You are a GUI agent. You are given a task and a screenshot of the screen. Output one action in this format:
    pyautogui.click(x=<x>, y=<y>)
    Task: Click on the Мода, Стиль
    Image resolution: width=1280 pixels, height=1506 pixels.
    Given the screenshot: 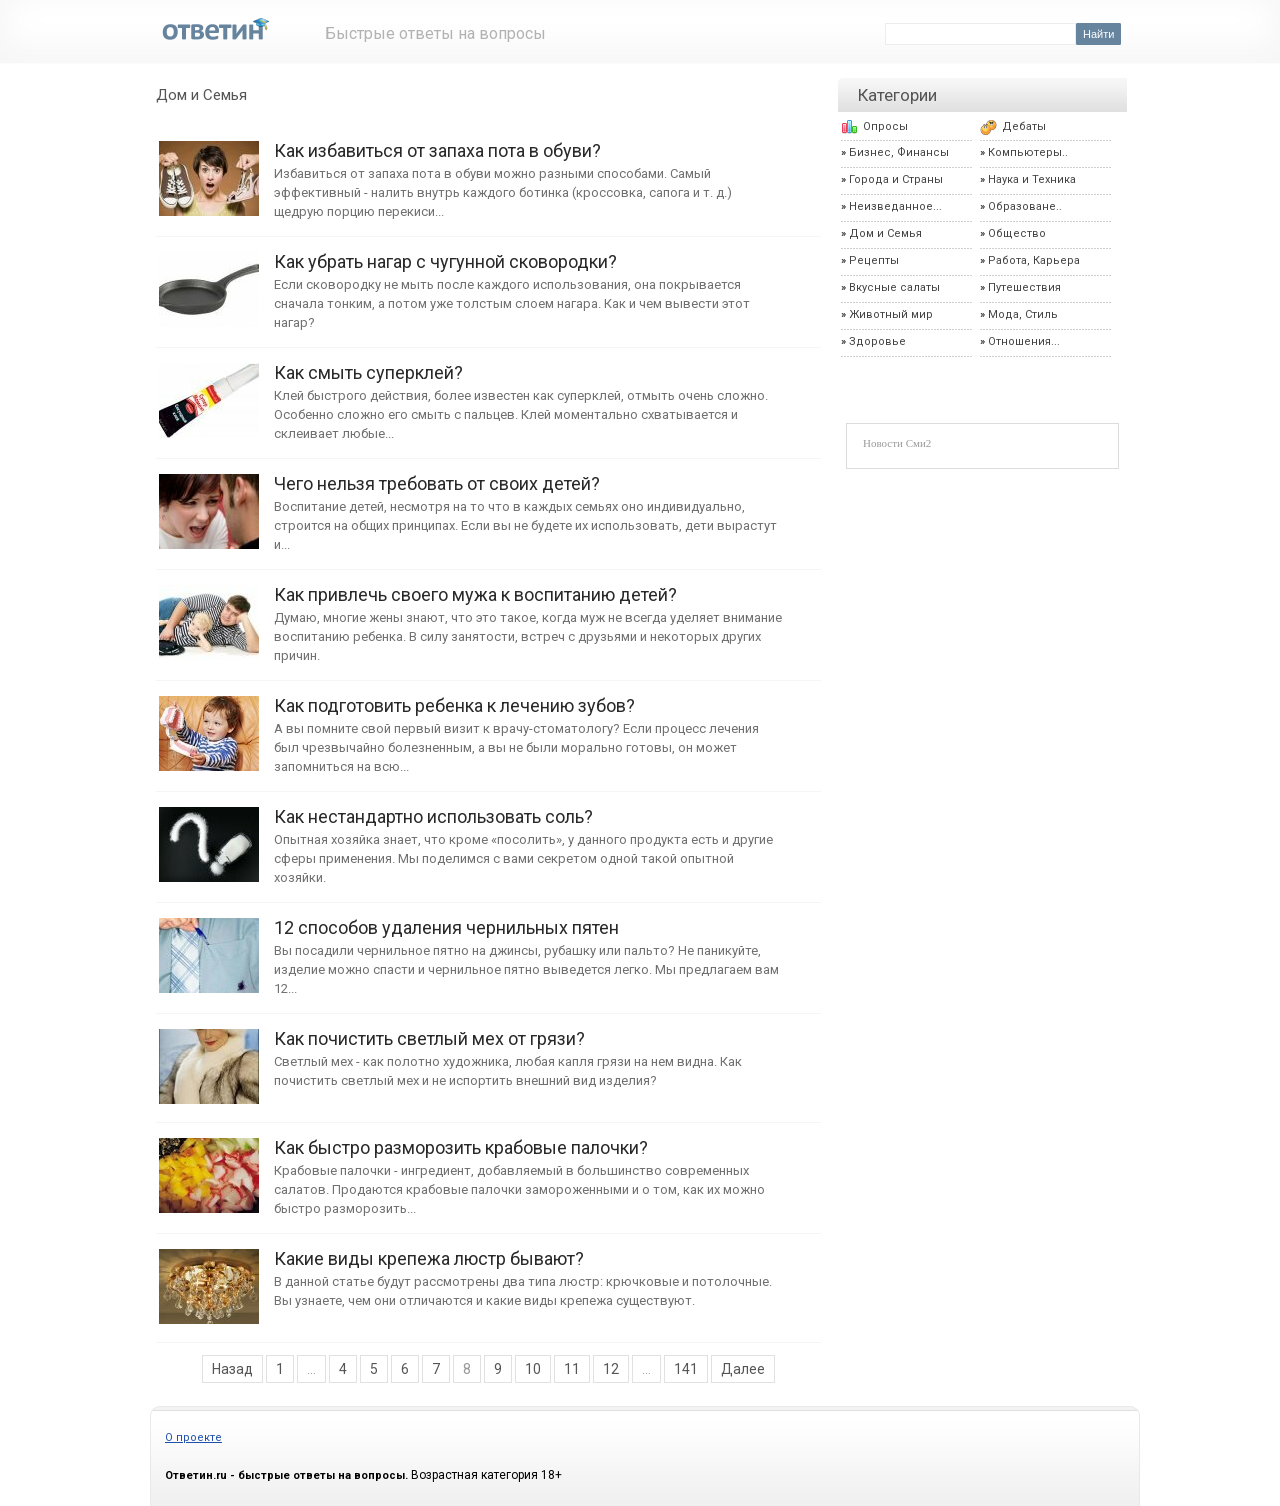 What is the action you would take?
    pyautogui.click(x=1023, y=314)
    